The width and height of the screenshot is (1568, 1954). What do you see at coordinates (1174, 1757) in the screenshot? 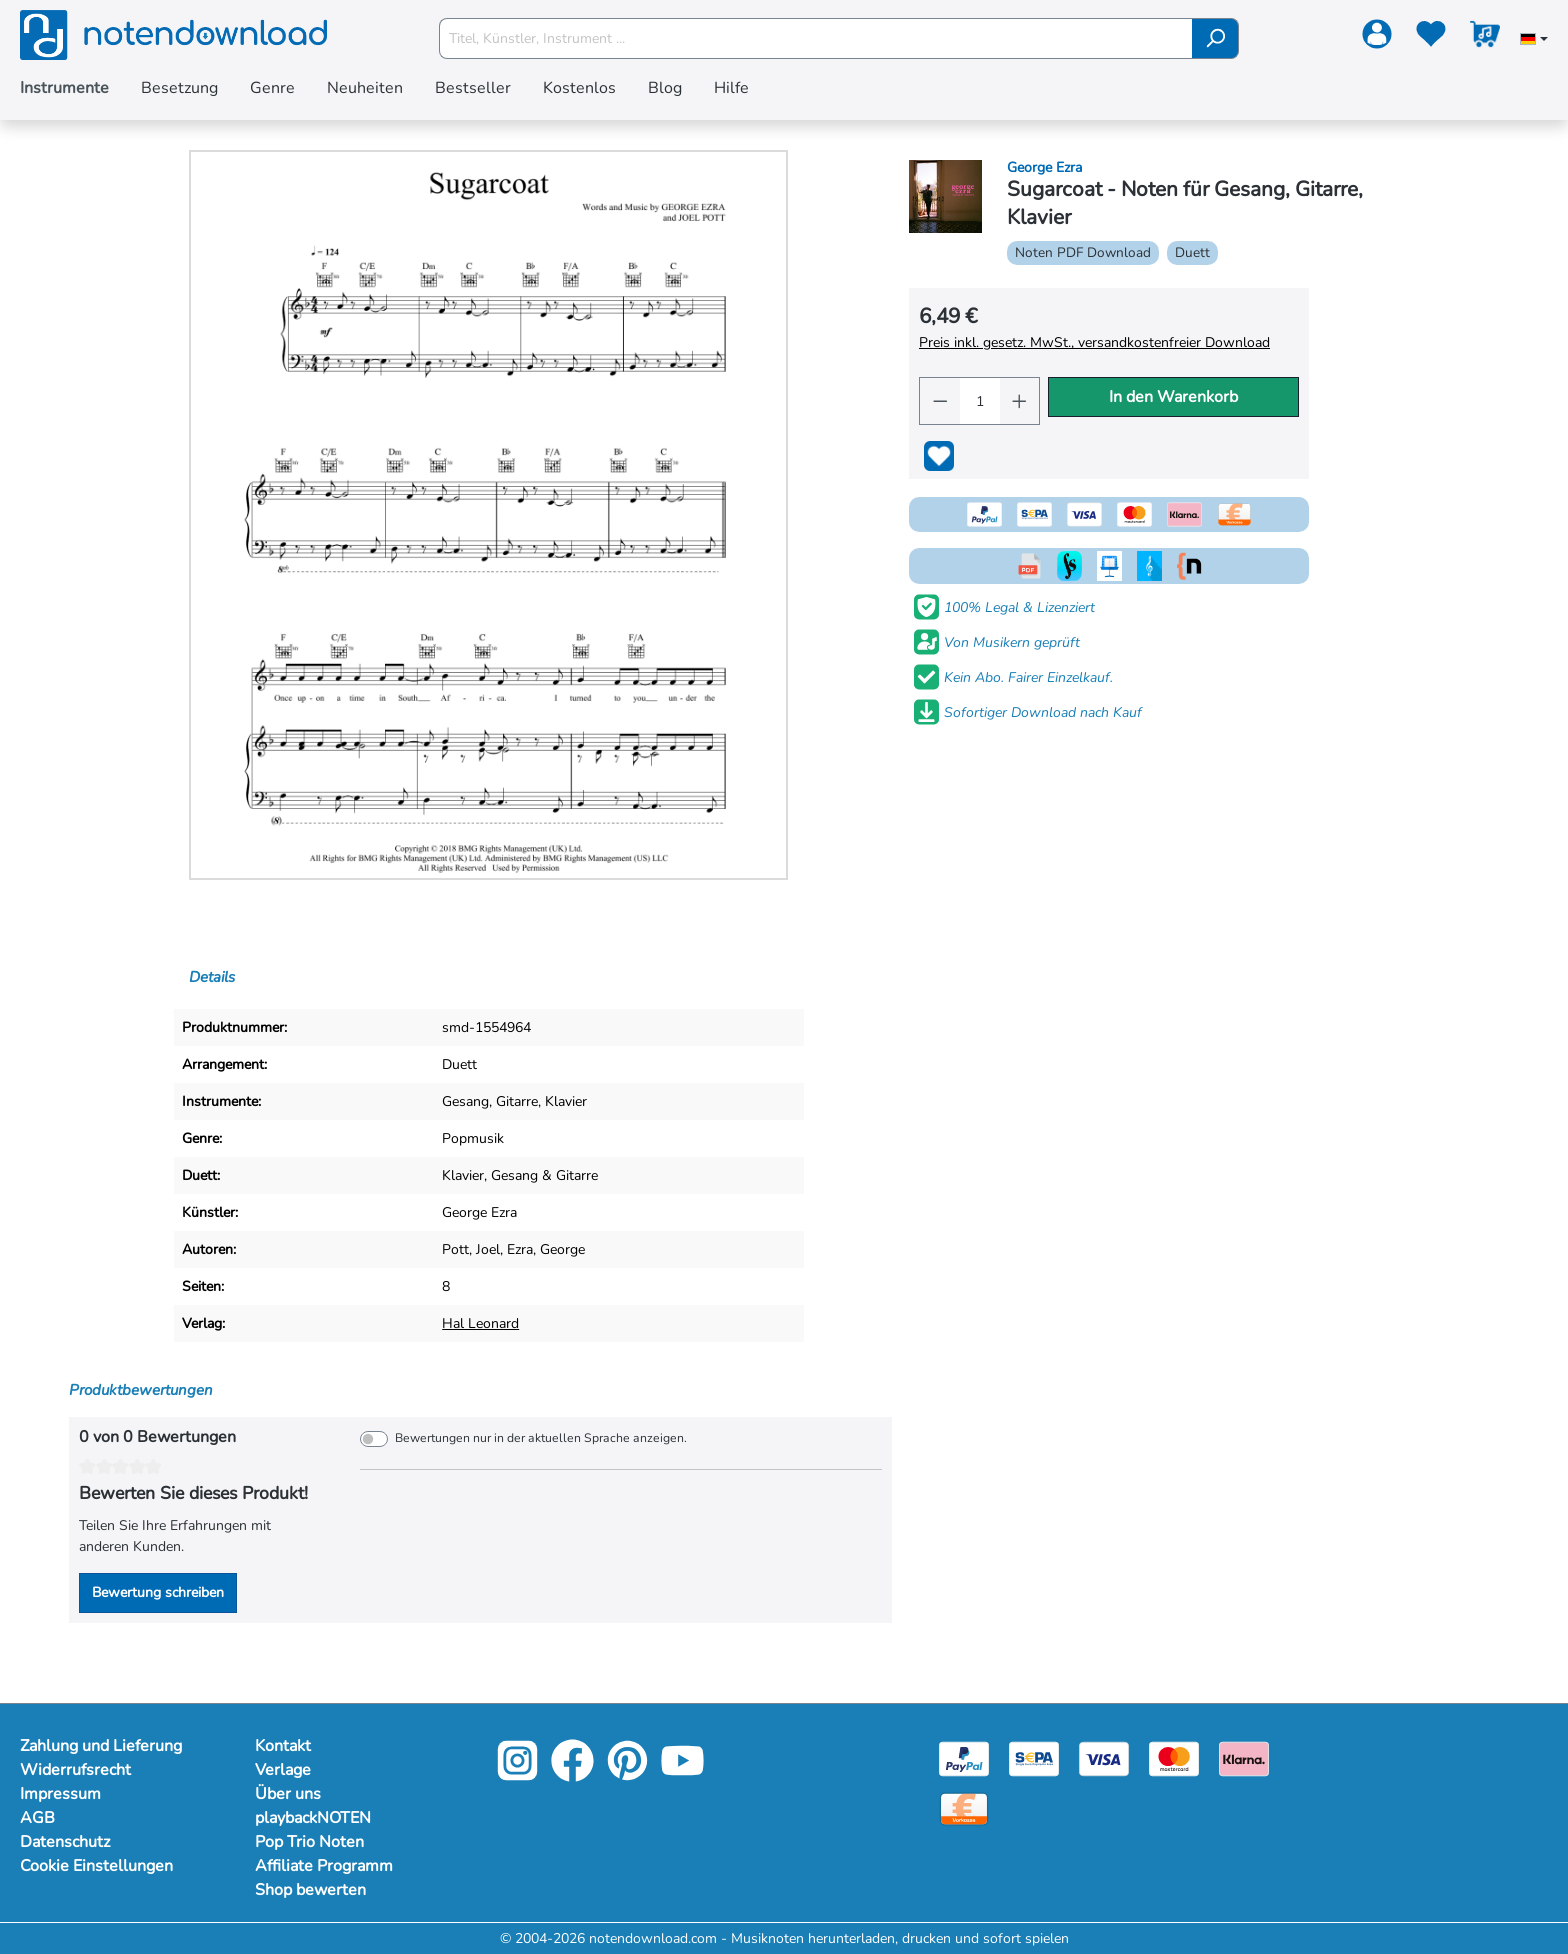
I see `[Mastercard]` at bounding box center [1174, 1757].